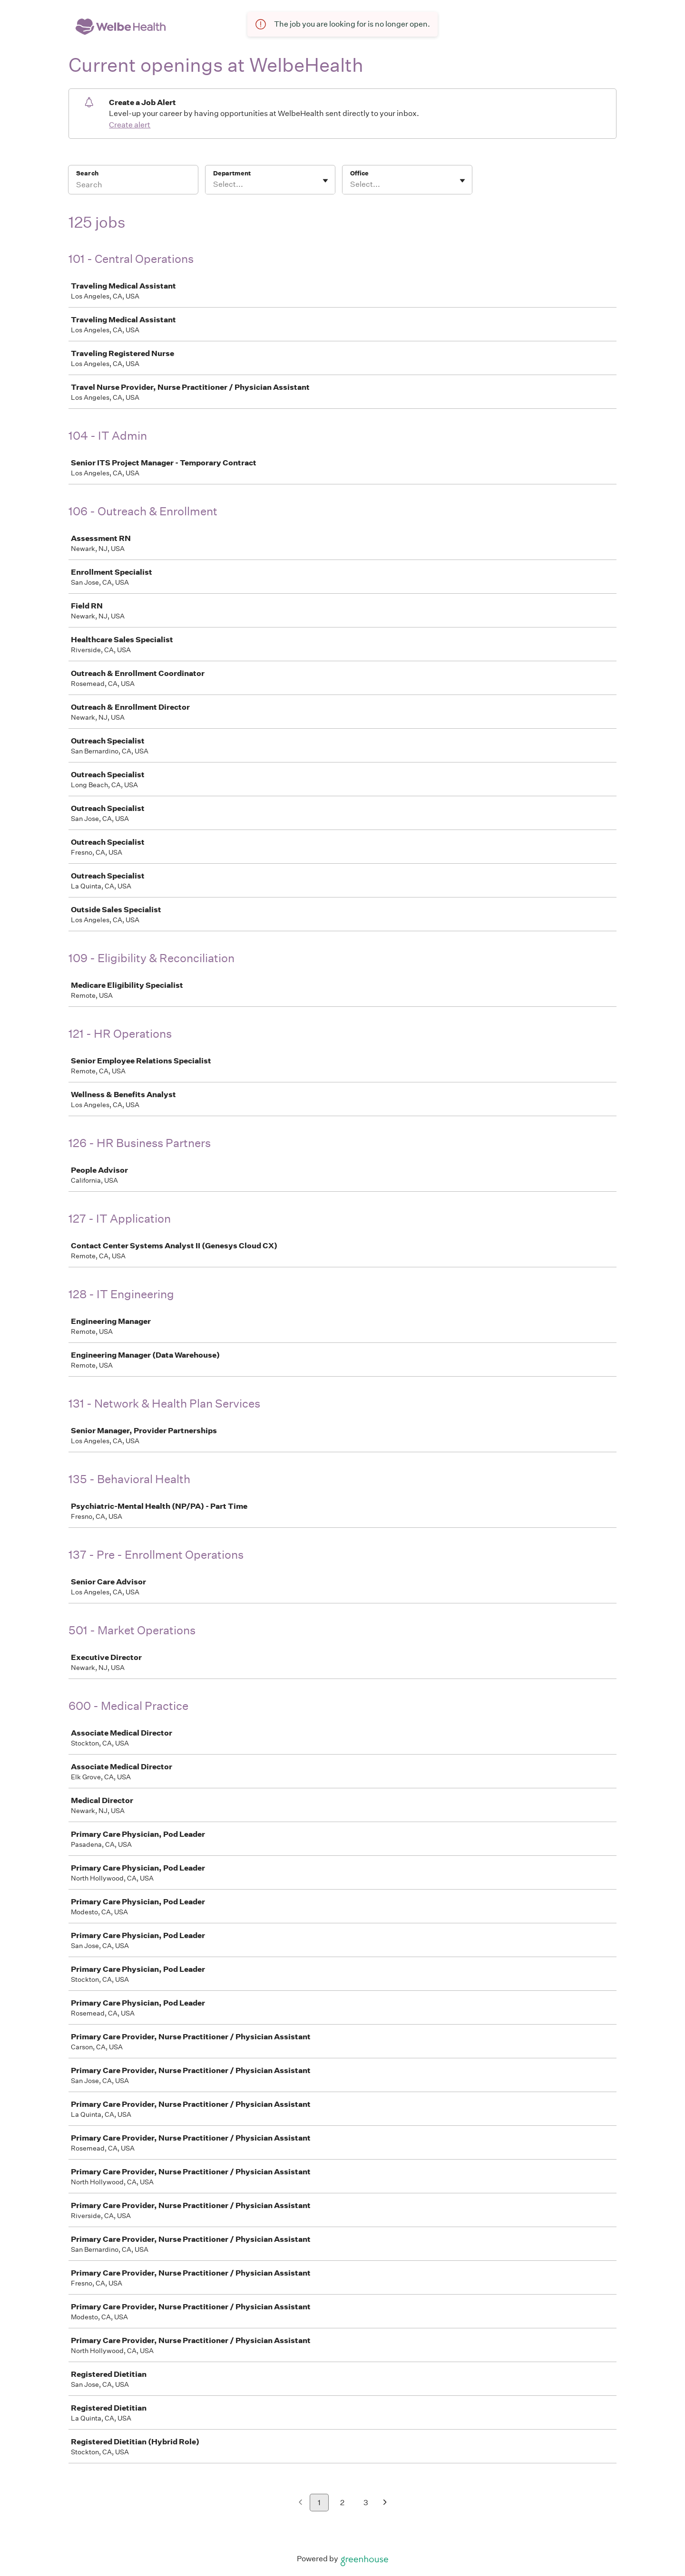  I want to click on [Next page], so click(385, 2503).